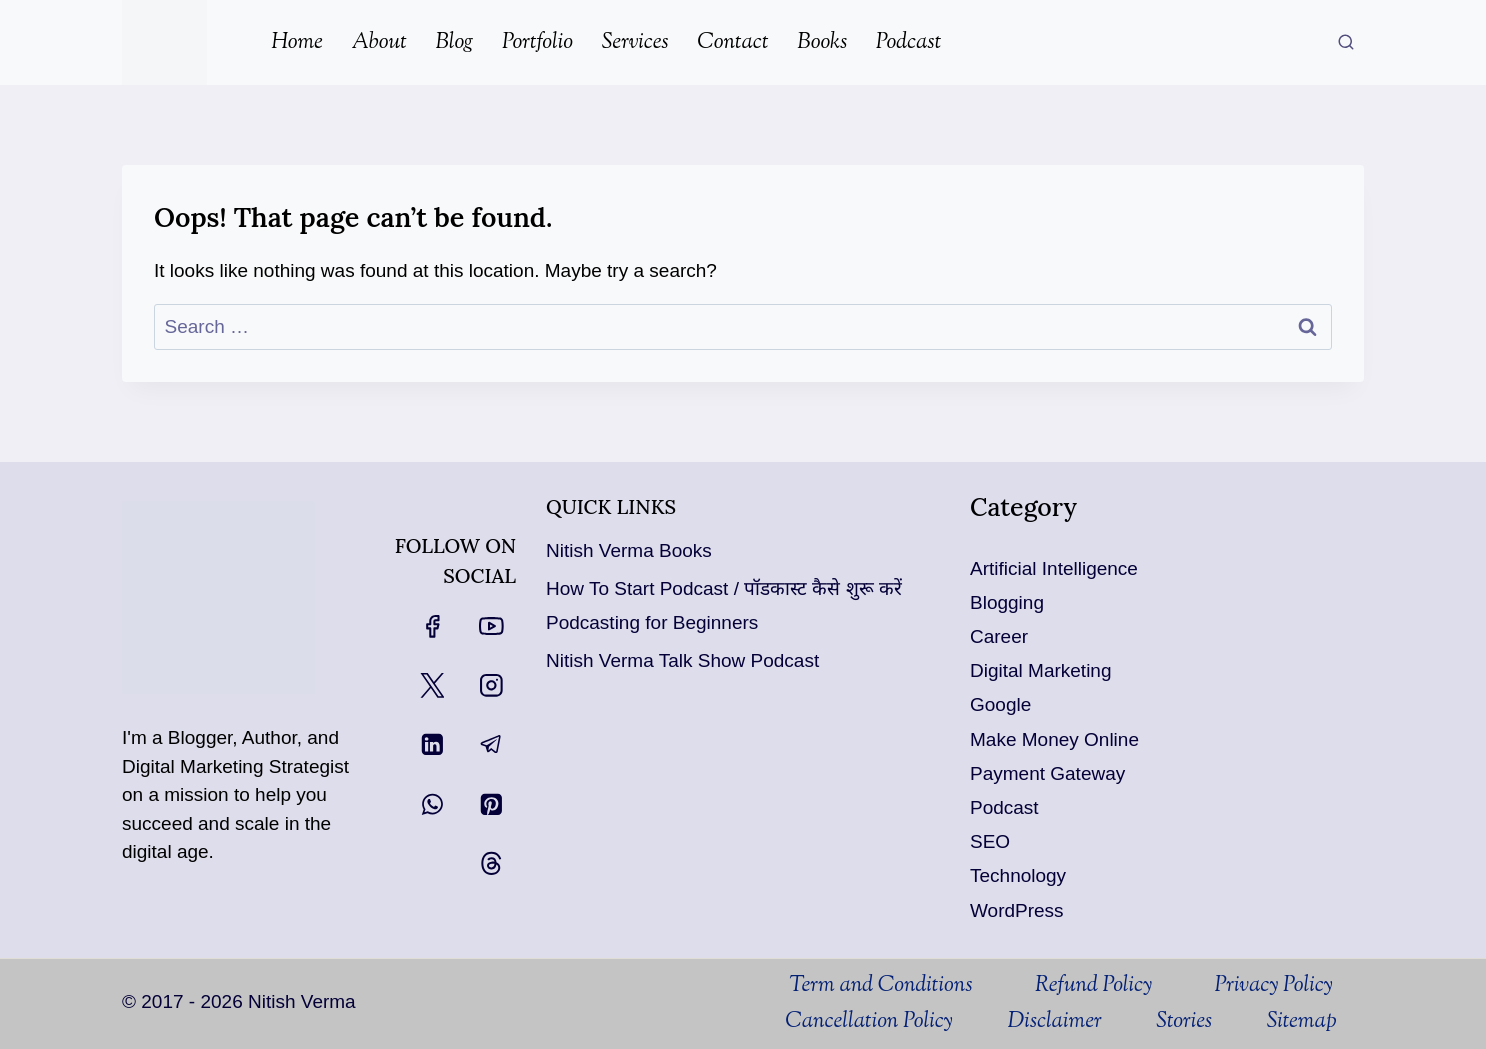 The image size is (1486, 1049). I want to click on Sitemap, so click(1302, 1022).